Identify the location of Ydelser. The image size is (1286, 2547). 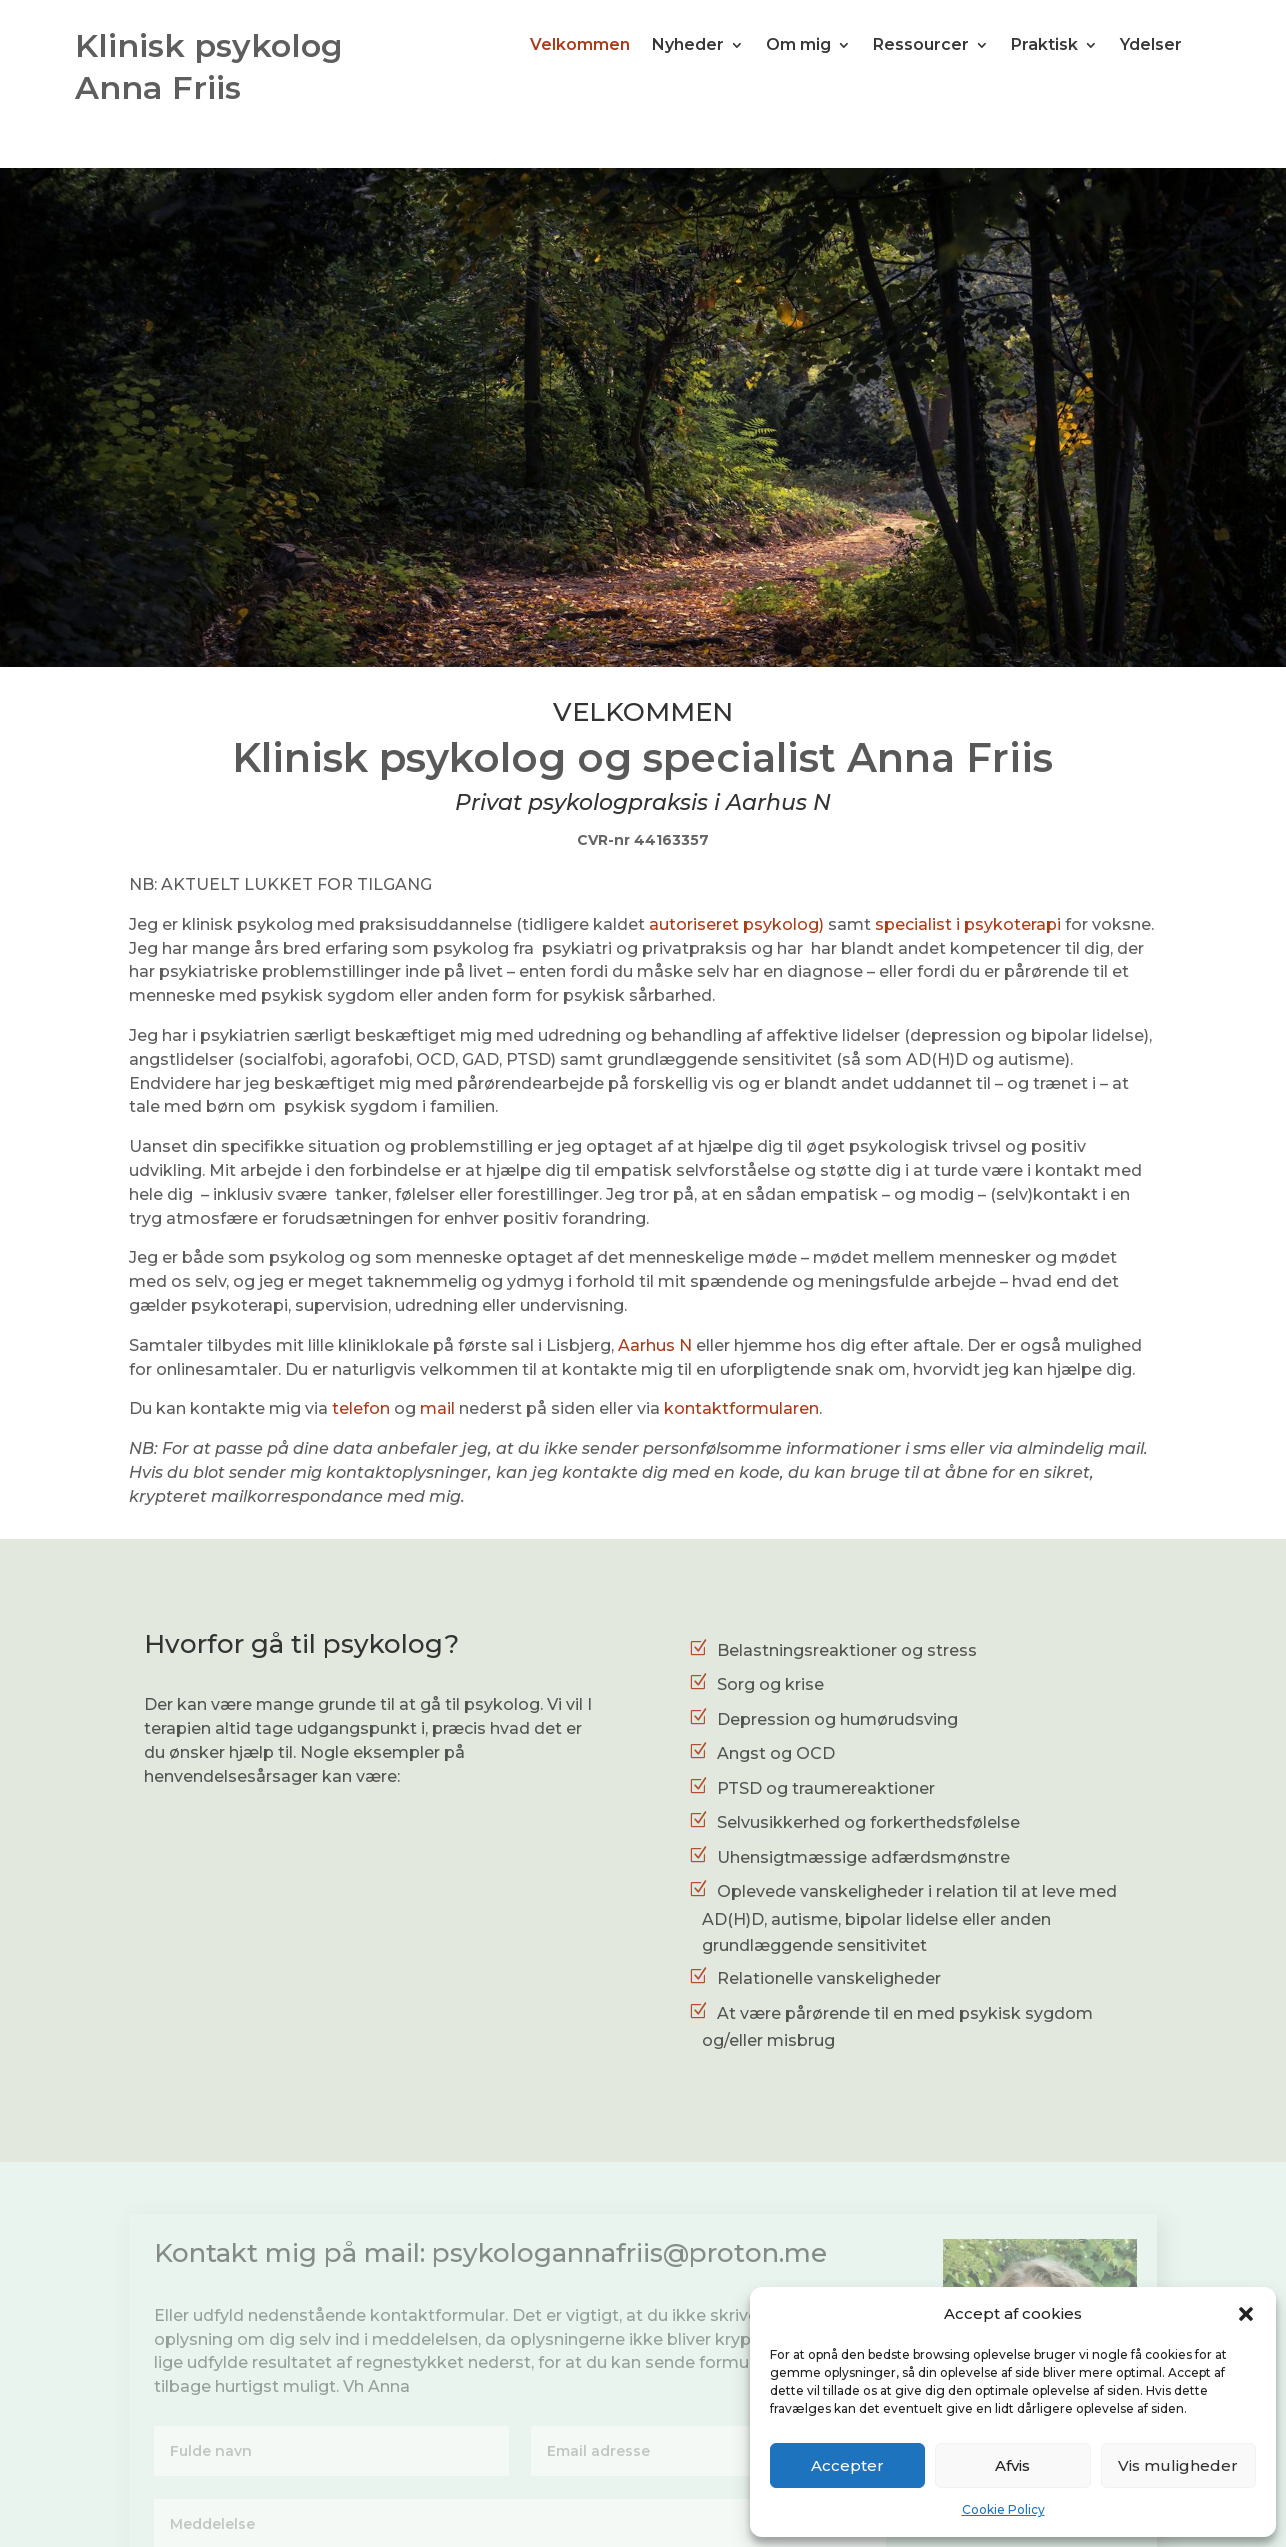
(1151, 46).